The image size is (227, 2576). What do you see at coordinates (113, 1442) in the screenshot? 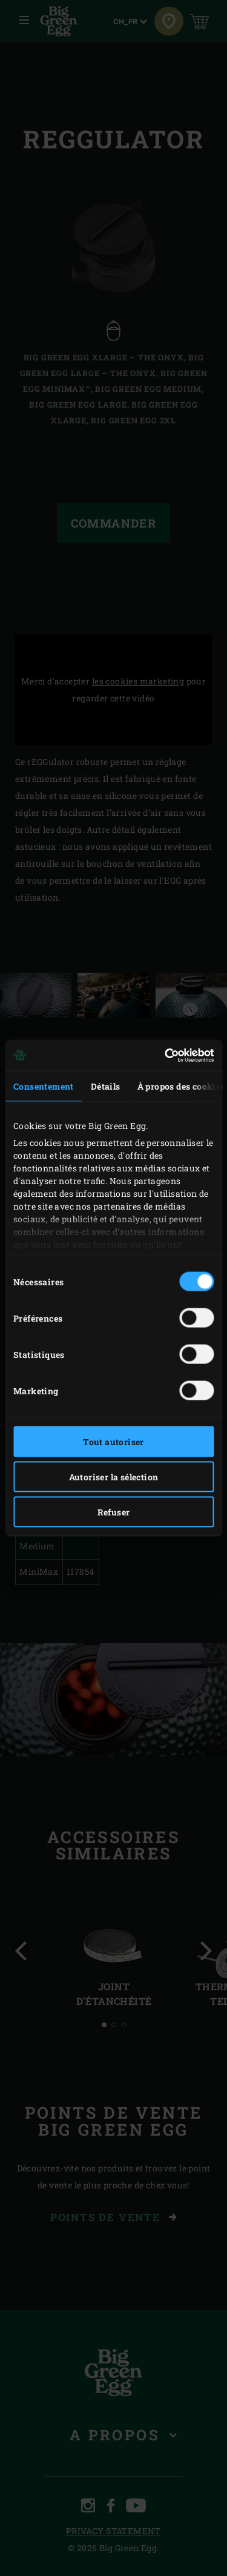
I see `Tout autoriser` at bounding box center [113, 1442].